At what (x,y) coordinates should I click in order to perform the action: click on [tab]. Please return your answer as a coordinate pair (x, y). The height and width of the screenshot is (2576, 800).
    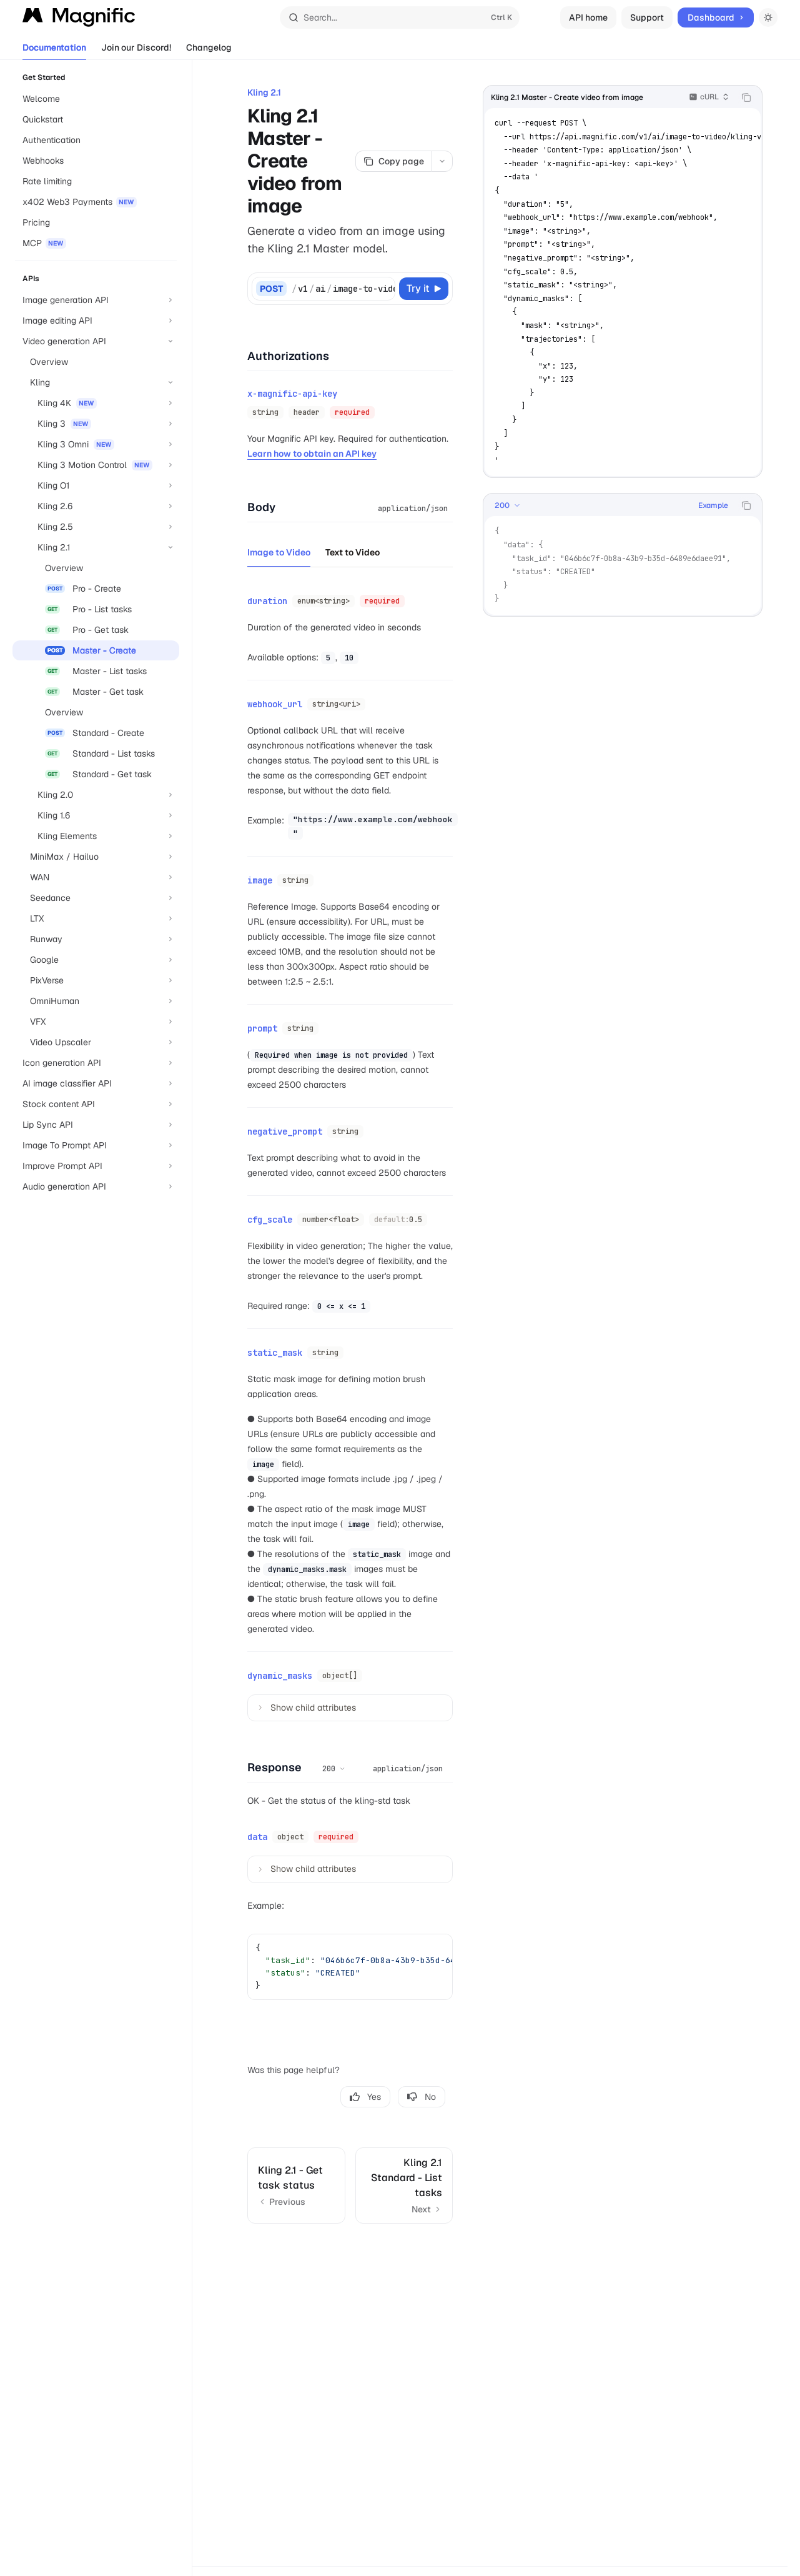
    Looking at the image, I should click on (278, 549).